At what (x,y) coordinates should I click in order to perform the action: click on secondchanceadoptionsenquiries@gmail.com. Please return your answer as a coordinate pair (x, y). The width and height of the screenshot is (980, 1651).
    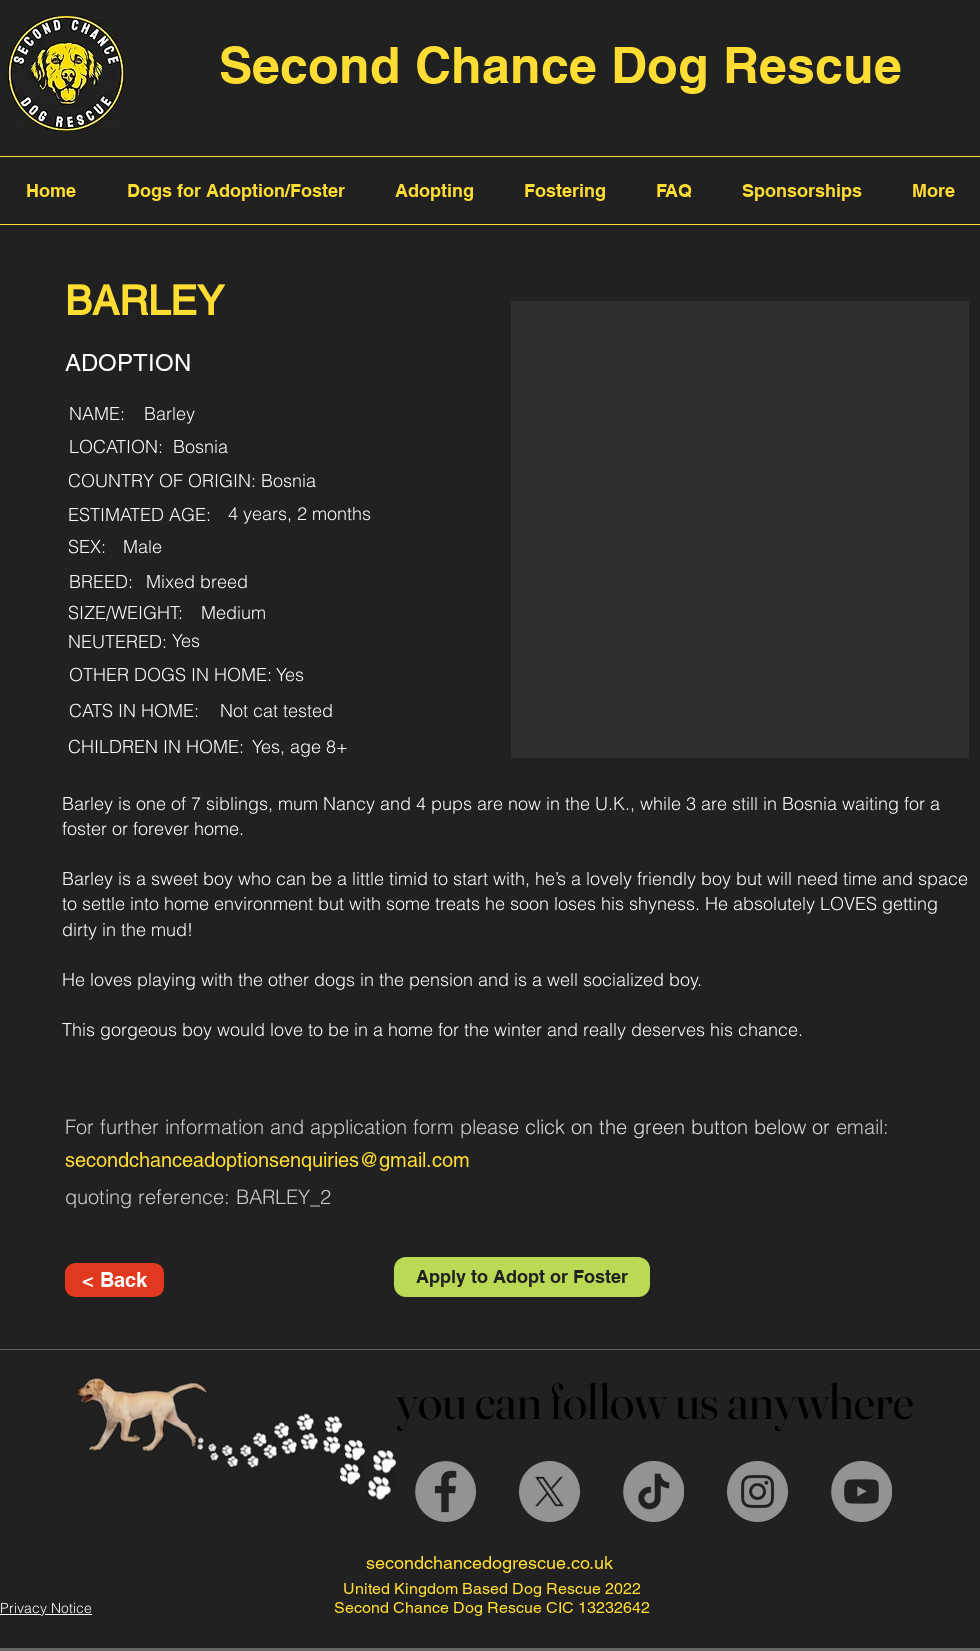
    Looking at the image, I should click on (267, 1160).